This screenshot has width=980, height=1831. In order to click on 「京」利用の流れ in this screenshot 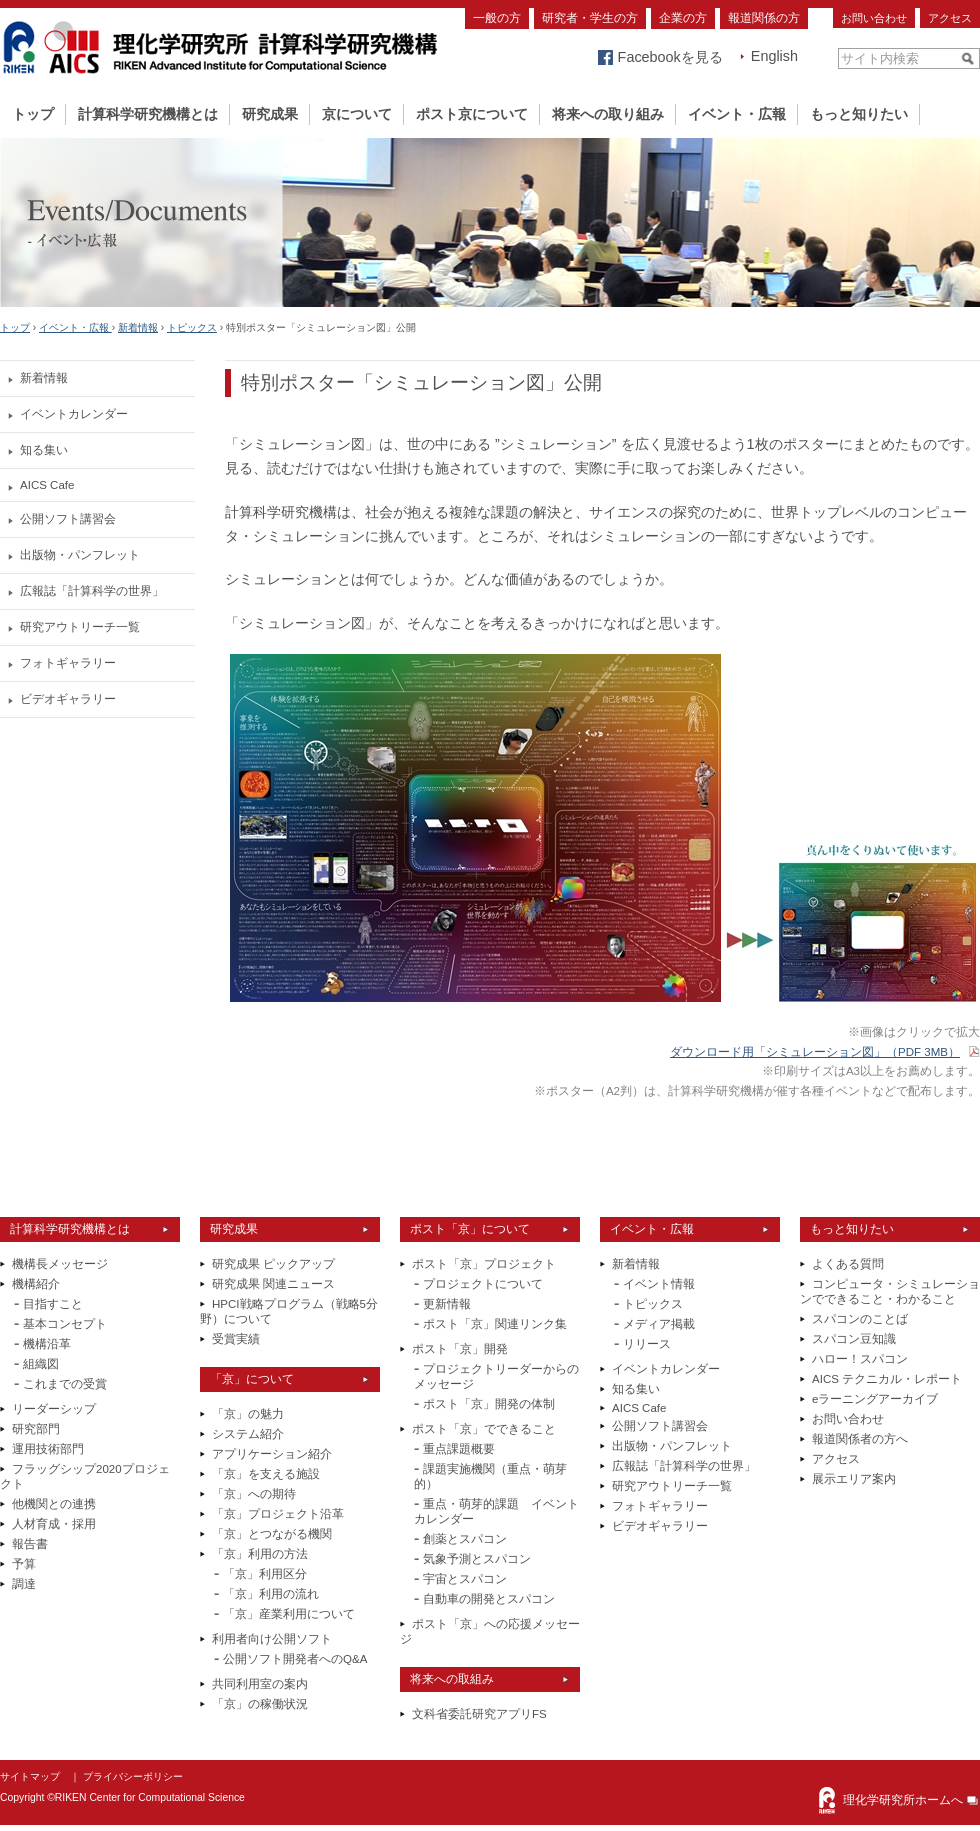, I will do `click(271, 1594)`.